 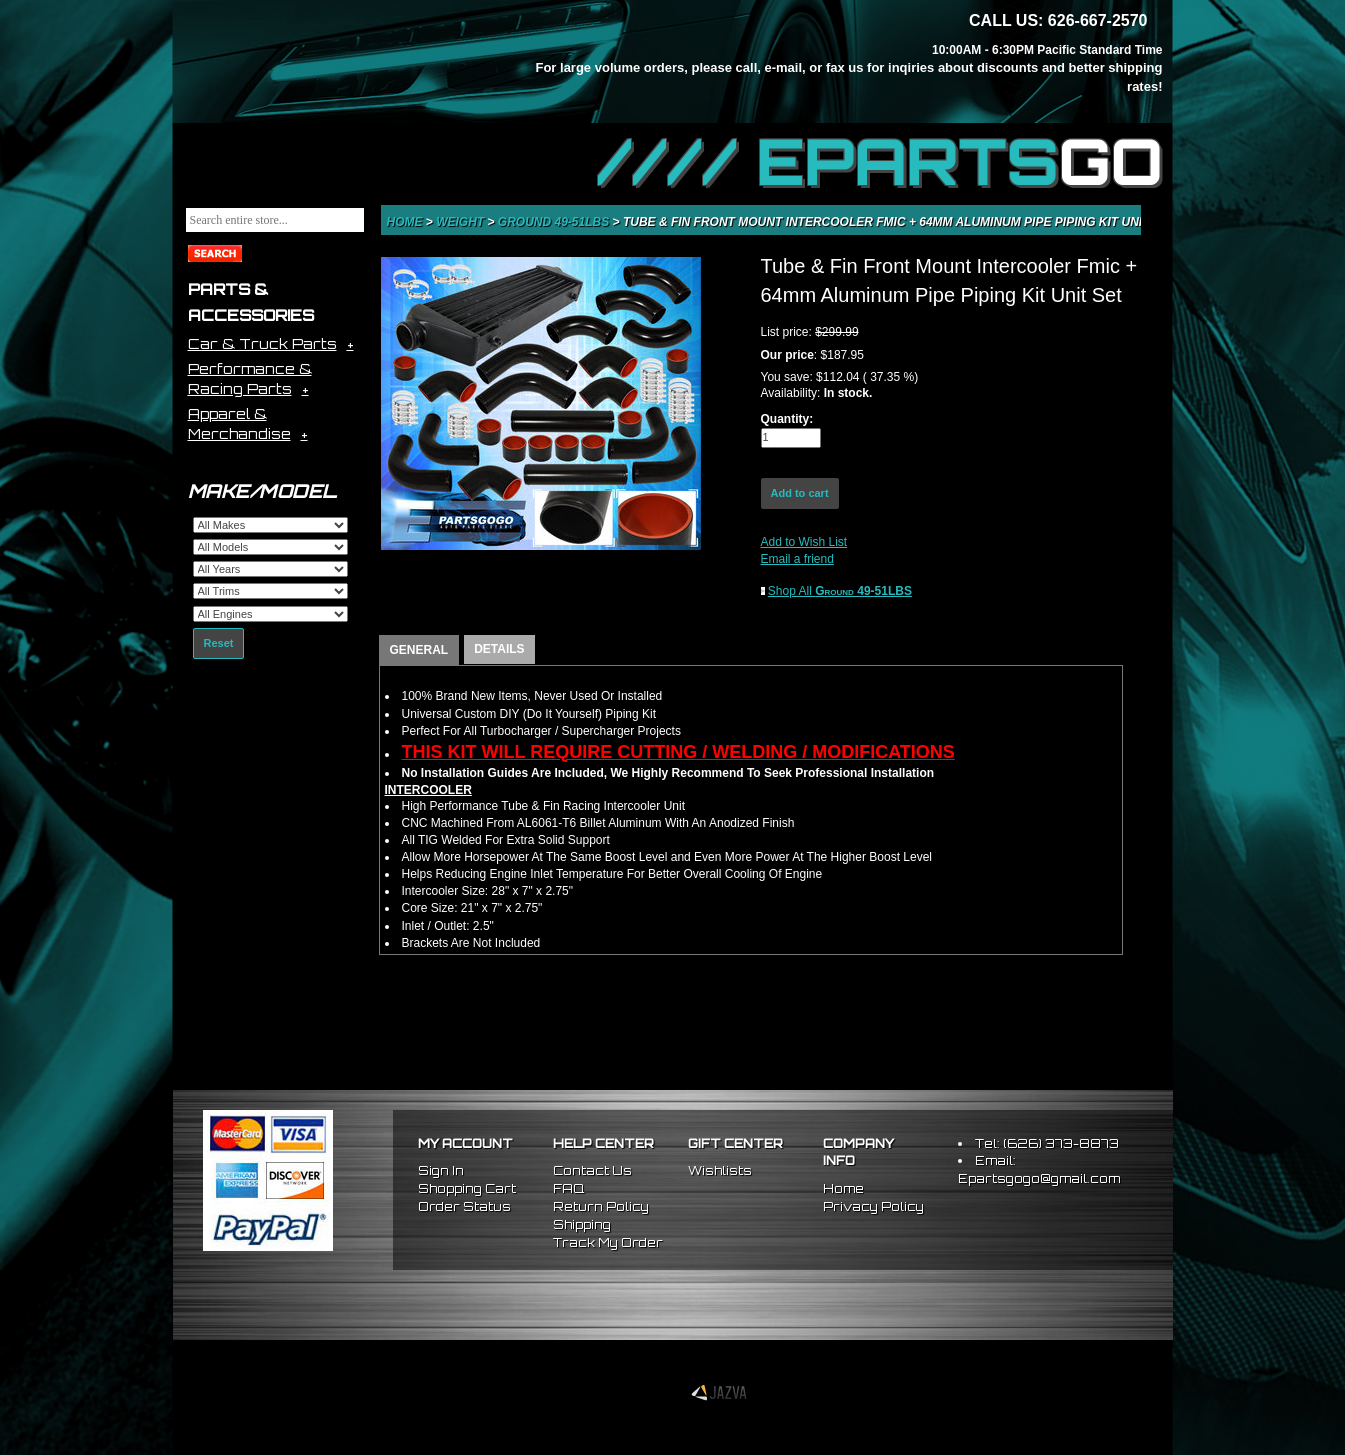 I want to click on Quantity:, so click(x=787, y=419).